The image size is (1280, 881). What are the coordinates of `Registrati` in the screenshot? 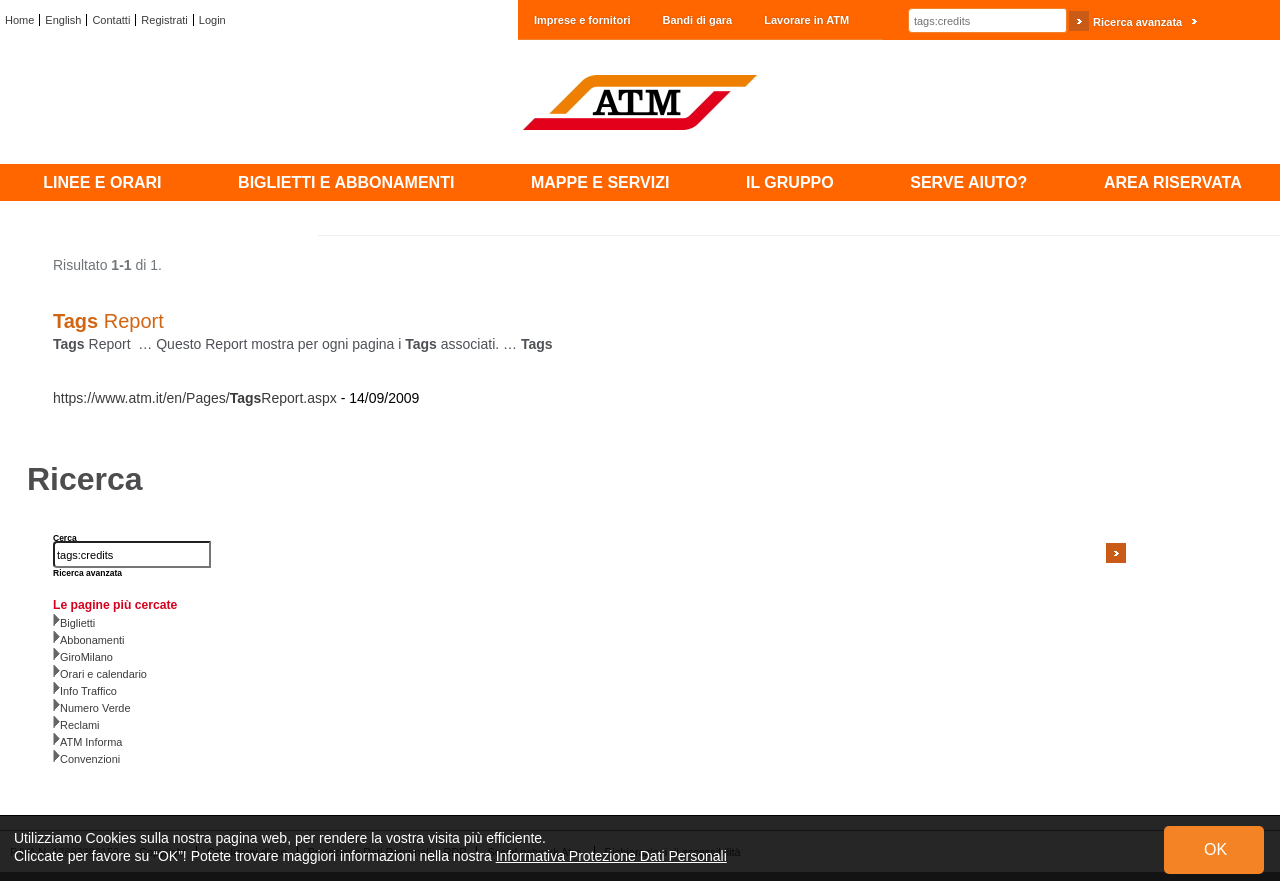 It's located at (164, 20).